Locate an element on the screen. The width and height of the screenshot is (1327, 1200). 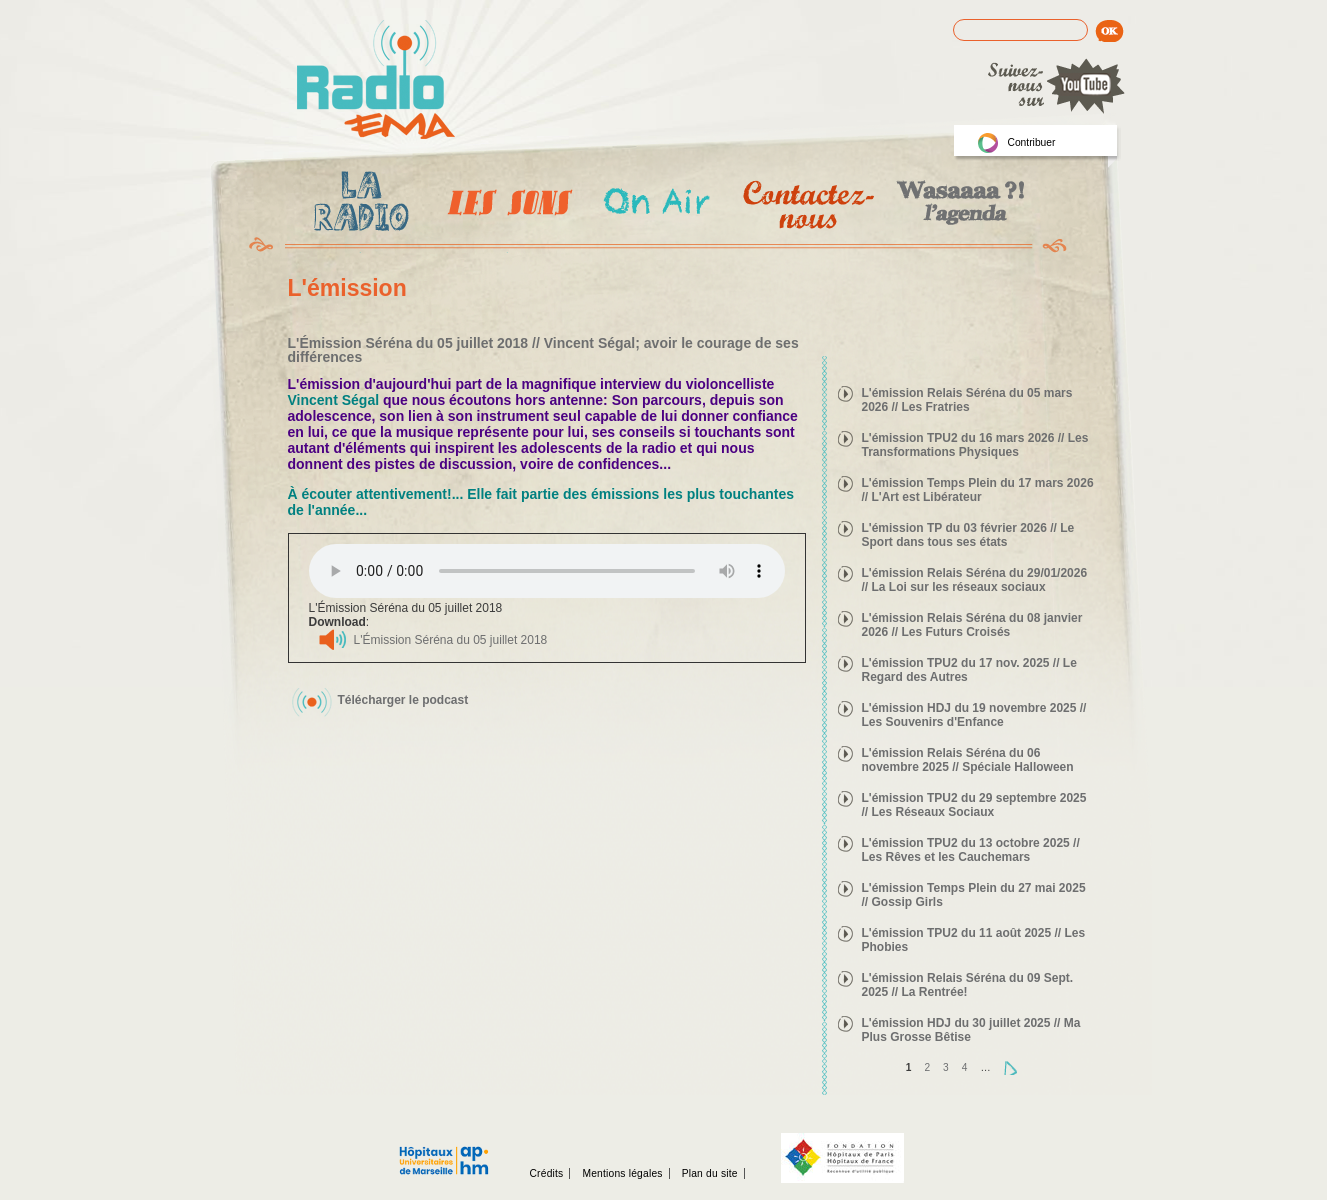
L'émission Temps Plein du 27 mai 2025 // Gossip Girls is located at coordinates (974, 895).